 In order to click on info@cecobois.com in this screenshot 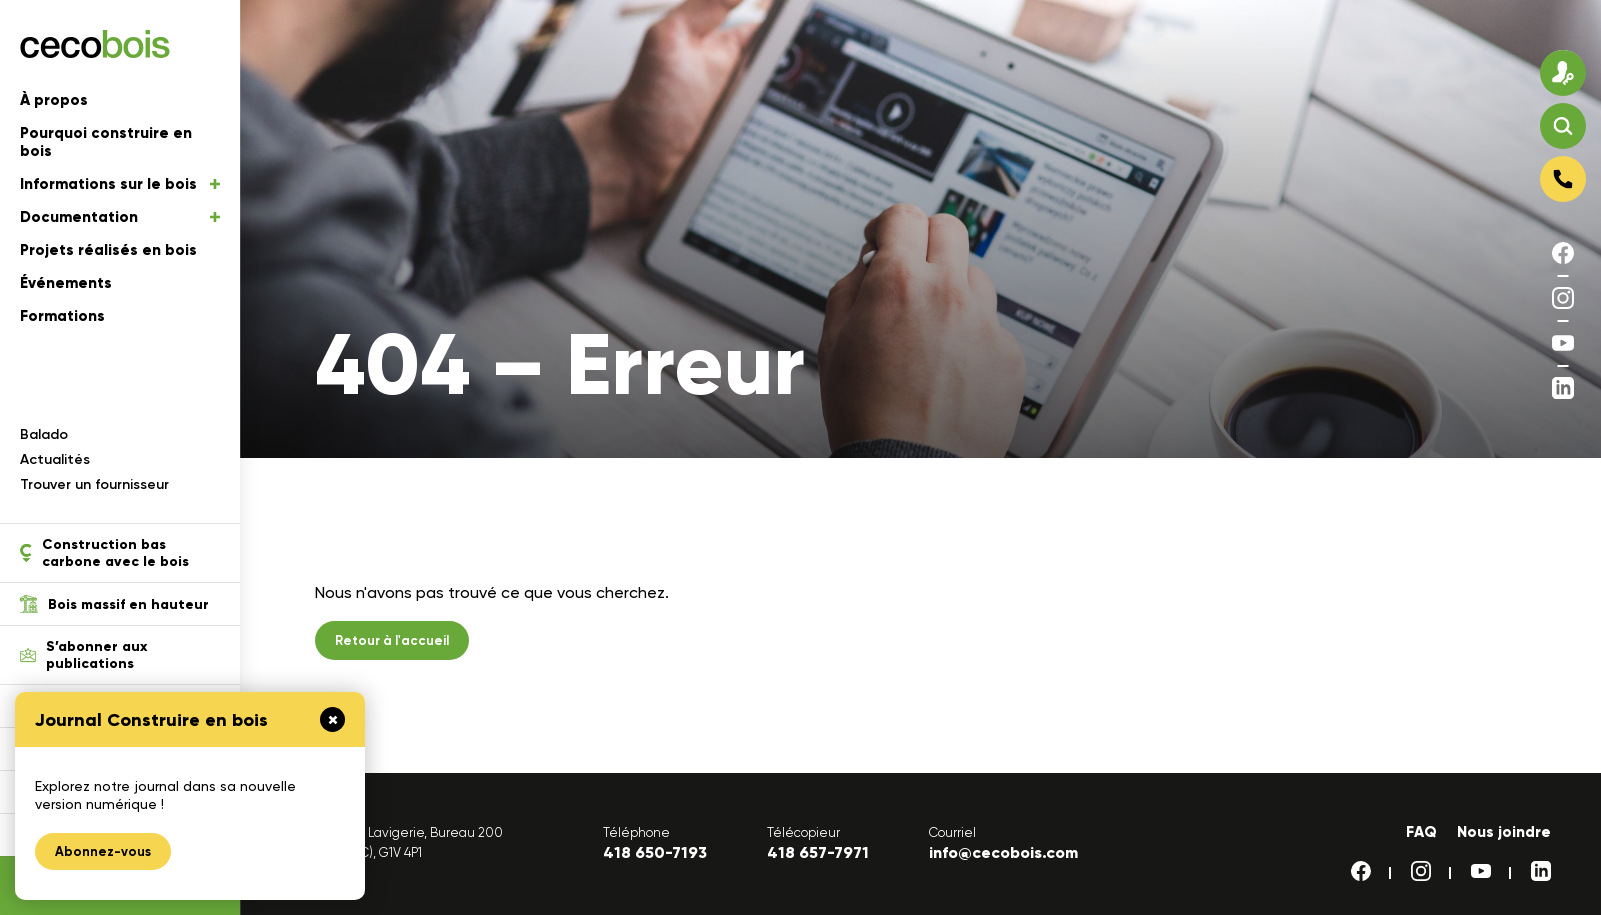, I will do `click(1003, 852)`.